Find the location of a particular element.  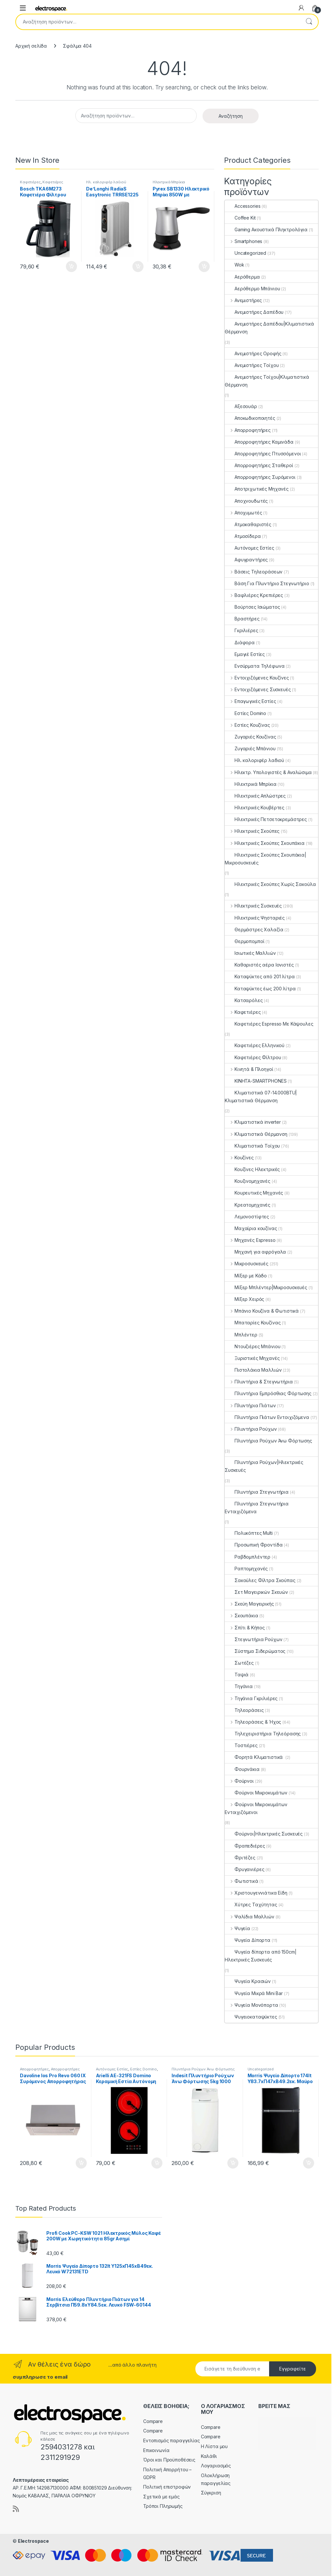

Βάση Για Πλυντήριο Στεγνωτήριο is located at coordinates (267, 583).